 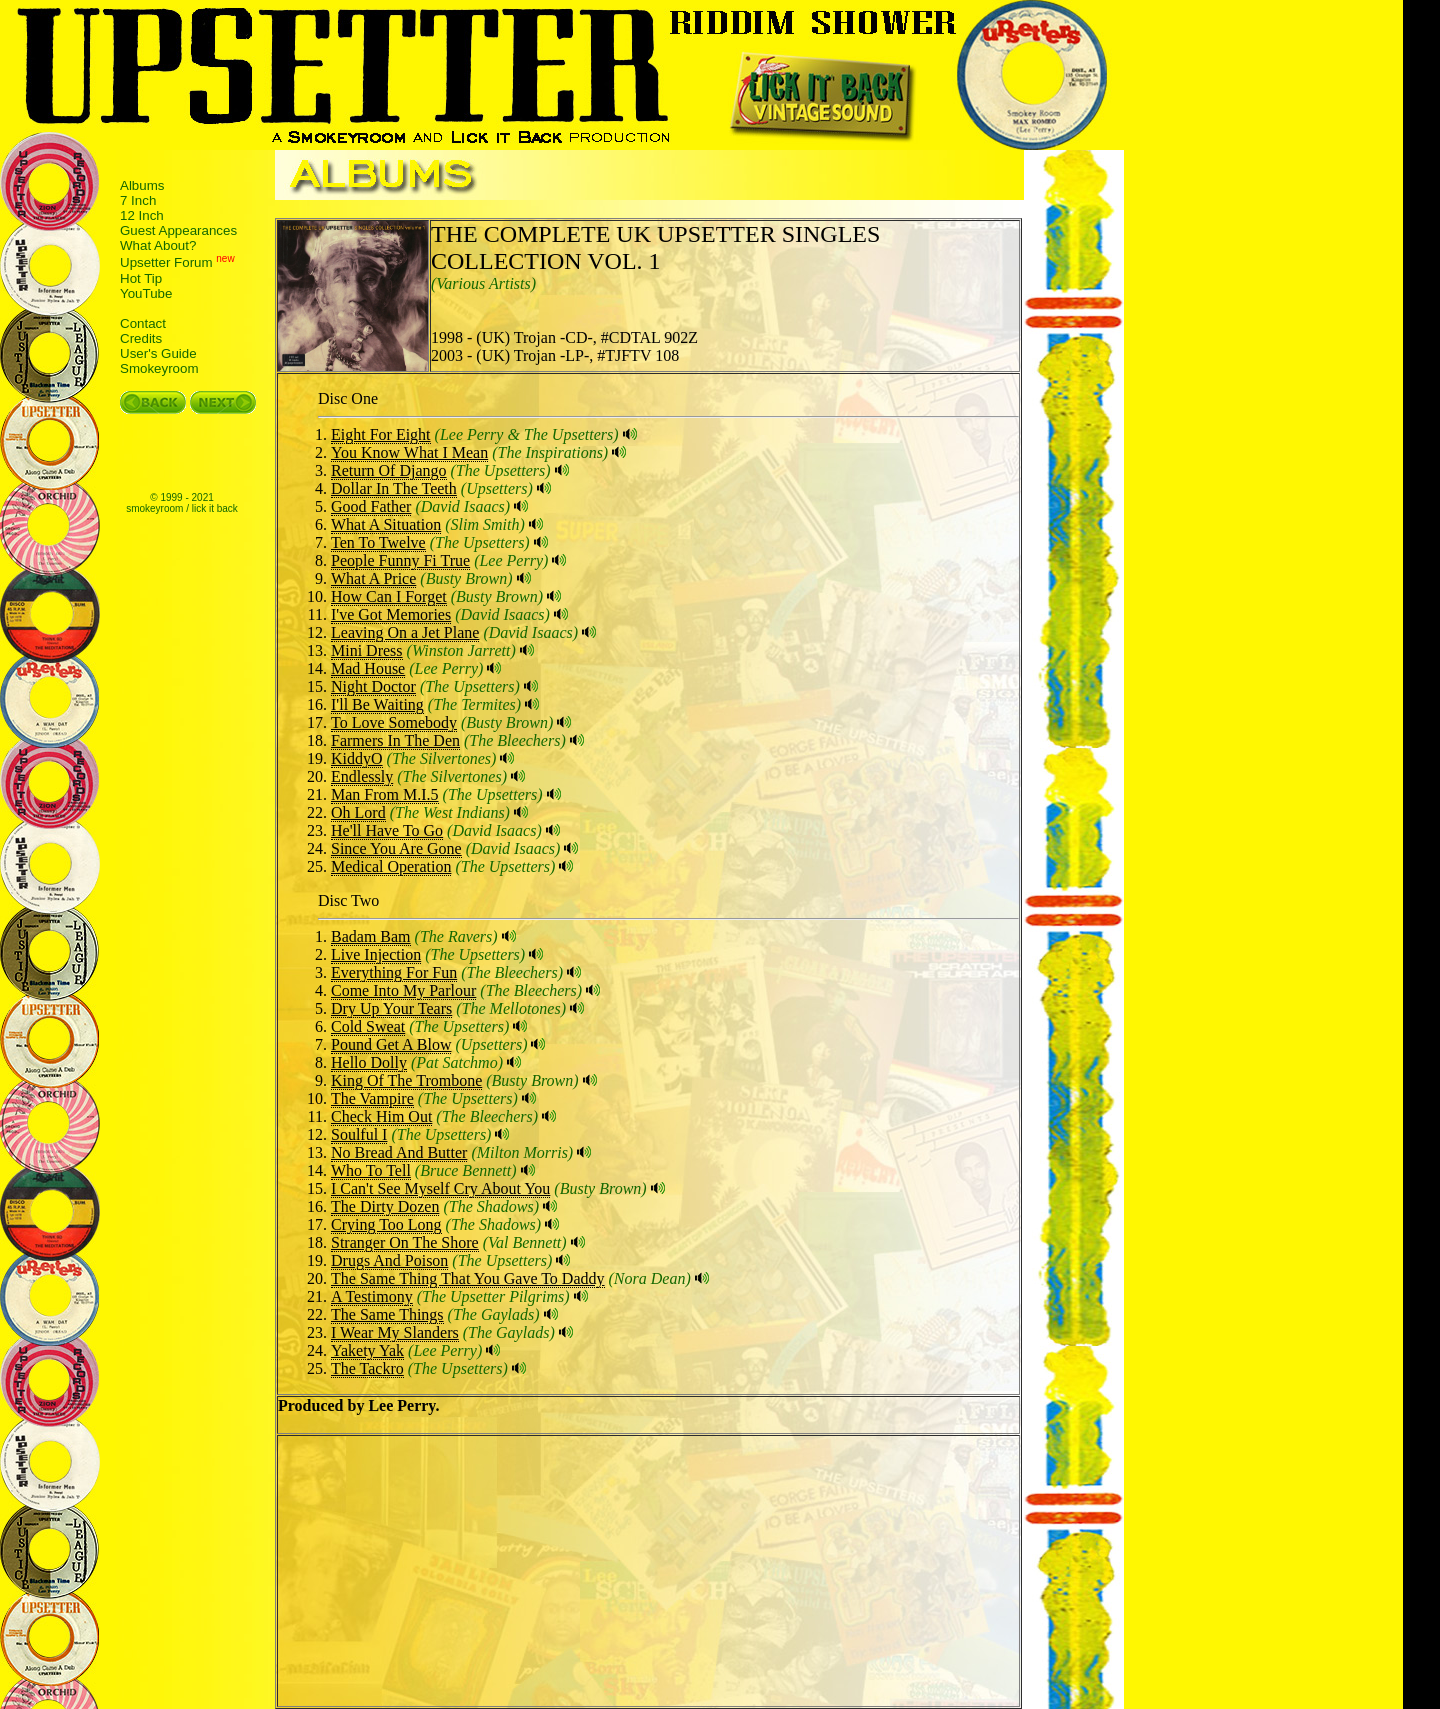 I want to click on Upsetter Forum, so click(x=166, y=263).